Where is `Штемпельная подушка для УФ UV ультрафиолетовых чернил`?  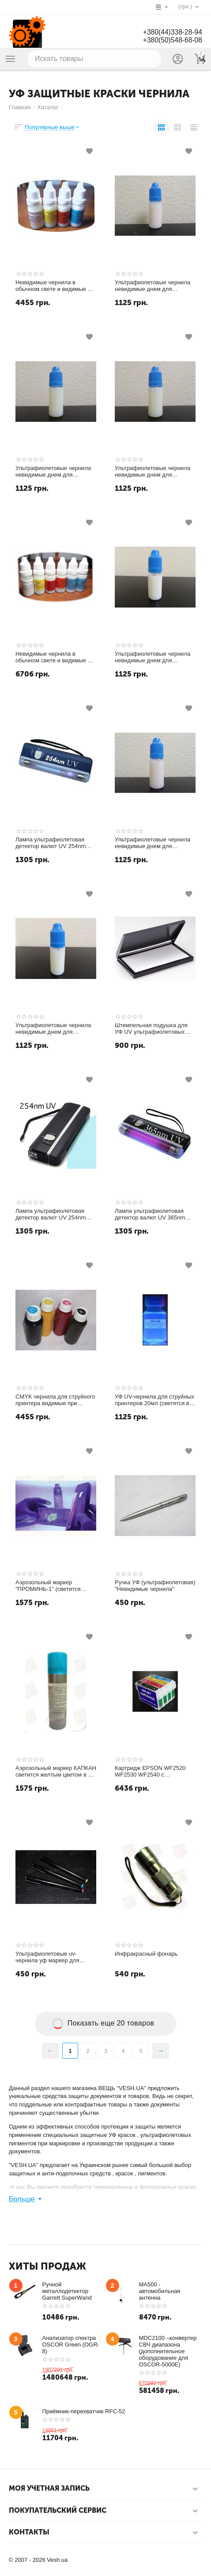 Штемпельная подушка для УФ UV ультрафиолетовых чернил is located at coordinates (151, 1029).